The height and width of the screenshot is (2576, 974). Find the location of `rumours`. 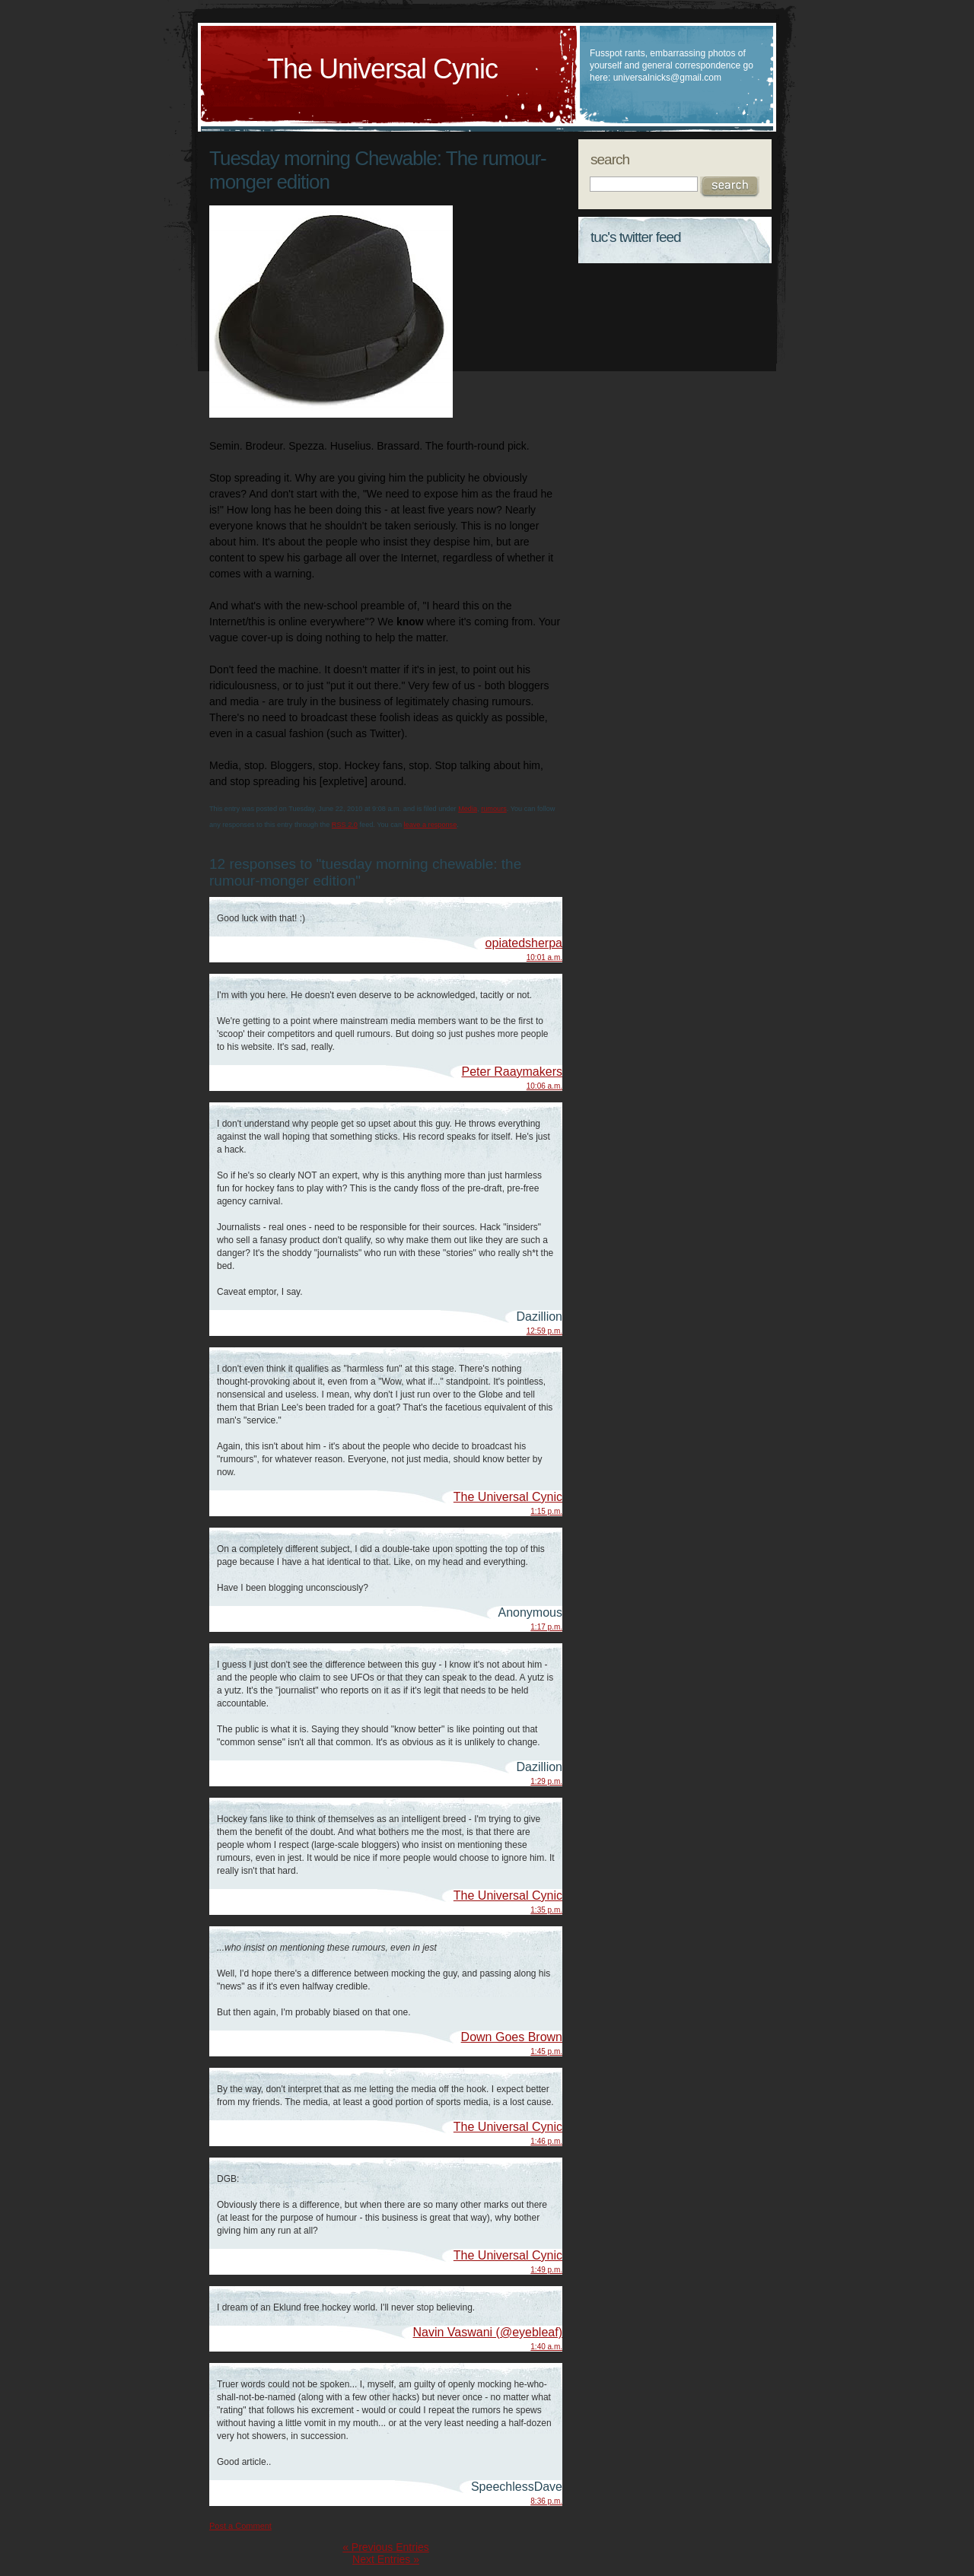

rumours is located at coordinates (494, 809).